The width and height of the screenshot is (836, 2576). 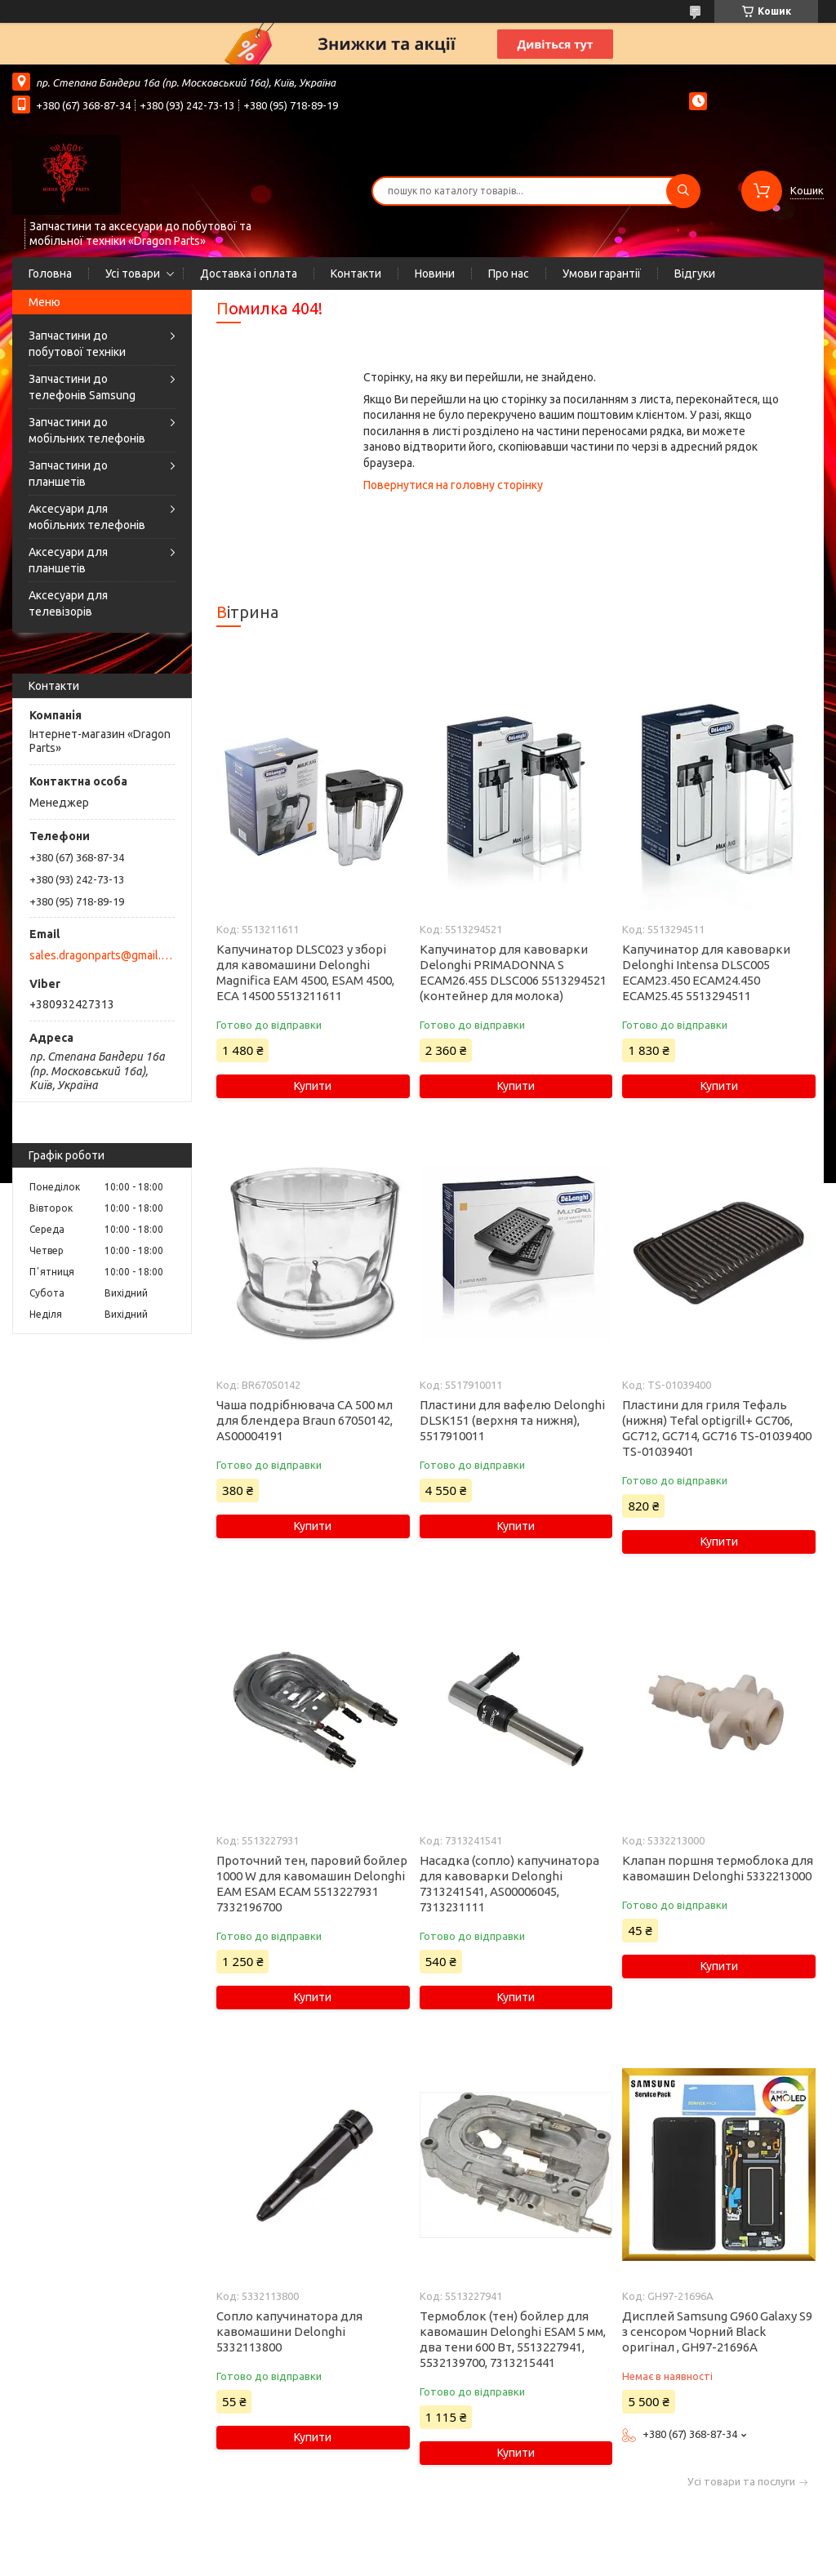 What do you see at coordinates (68, 603) in the screenshot?
I see `Аксесуари для телевізорів` at bounding box center [68, 603].